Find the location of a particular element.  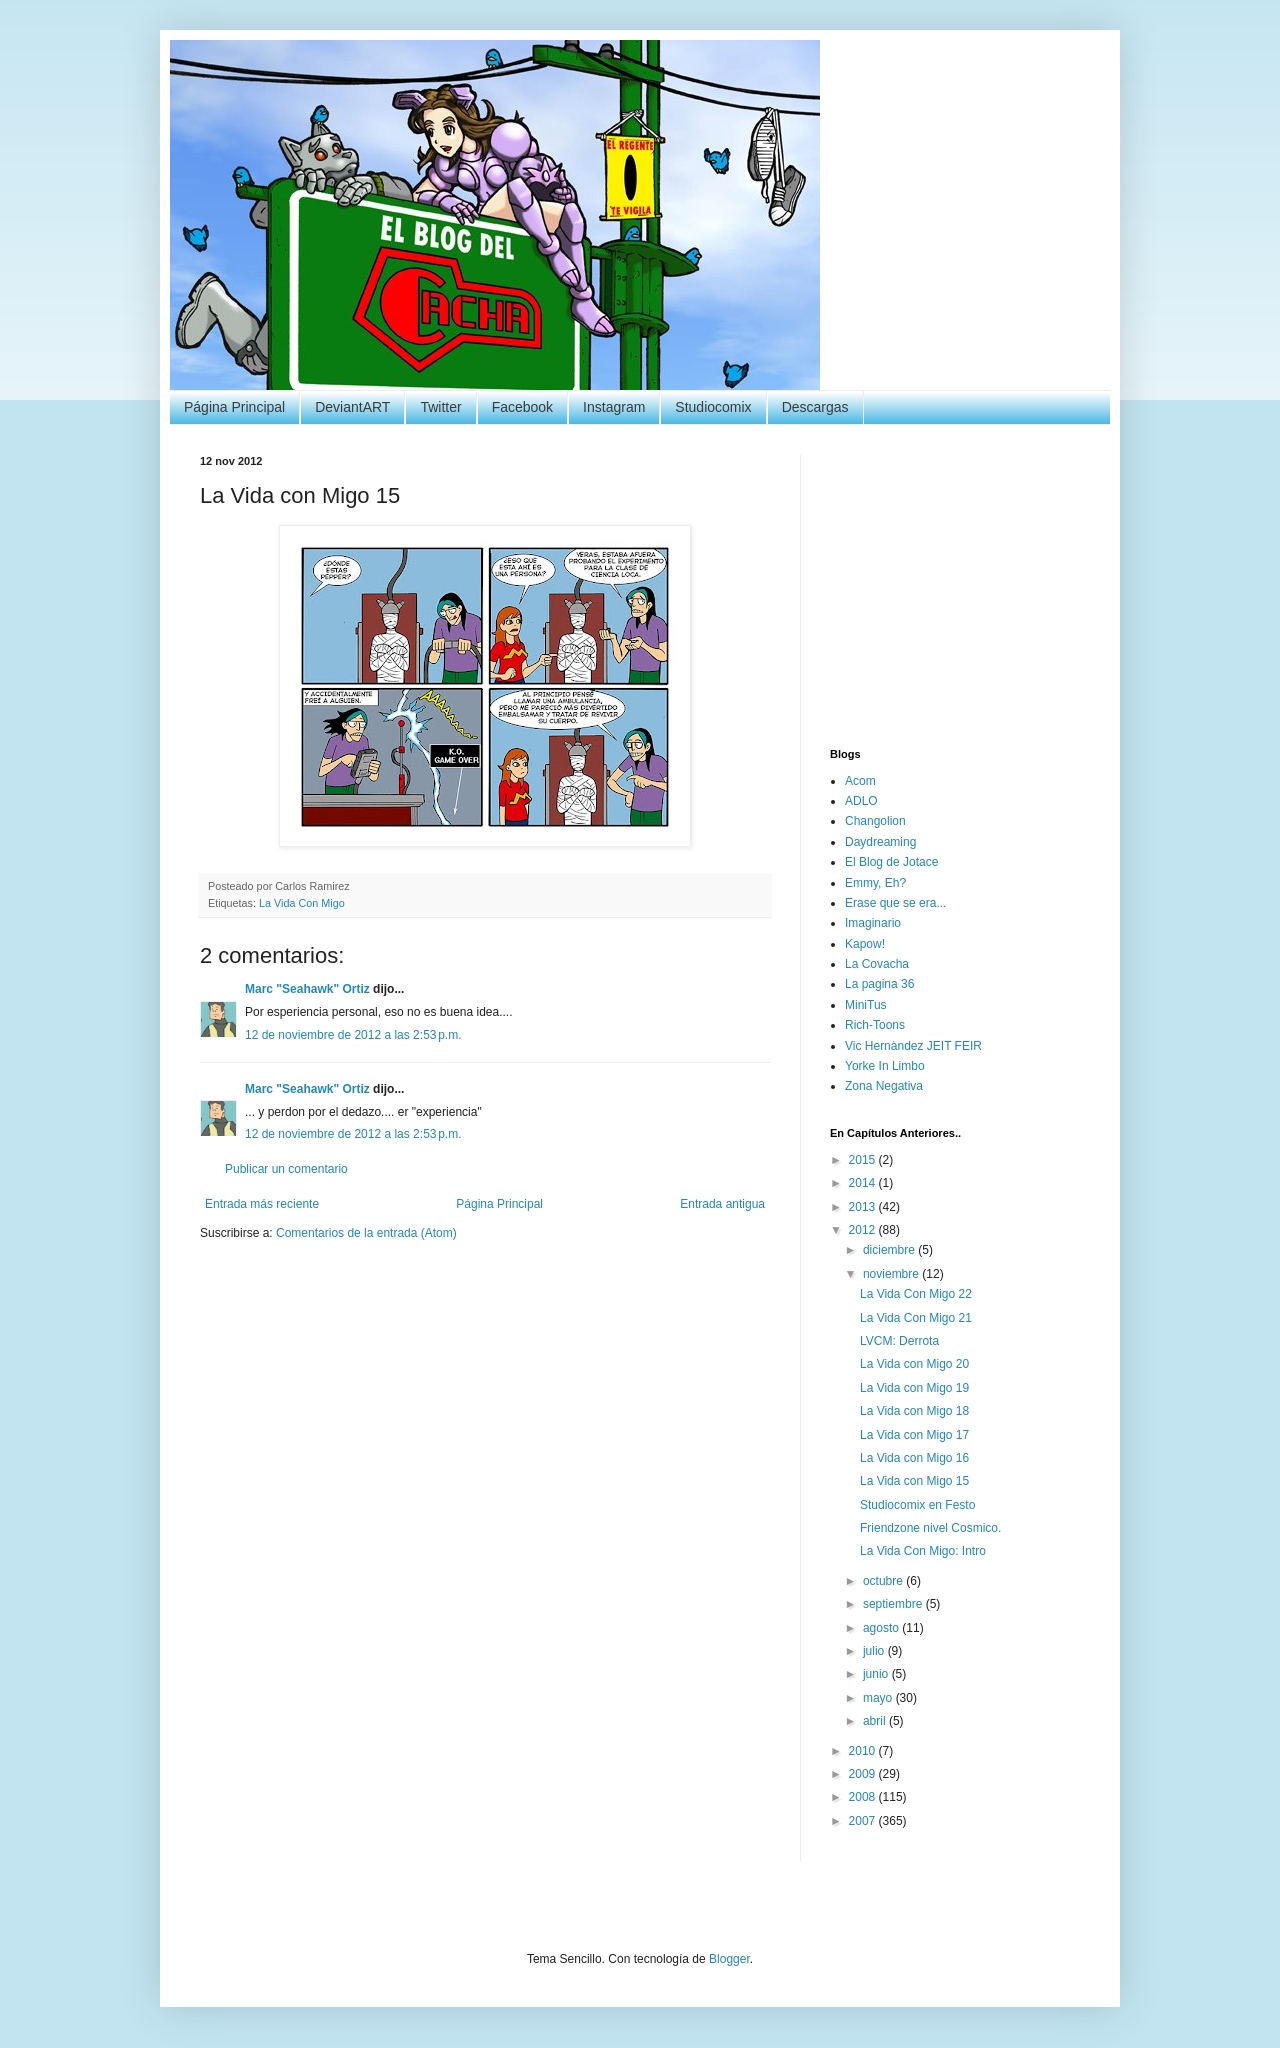

Vic Hernàndez JEIT FEIR is located at coordinates (913, 1046).